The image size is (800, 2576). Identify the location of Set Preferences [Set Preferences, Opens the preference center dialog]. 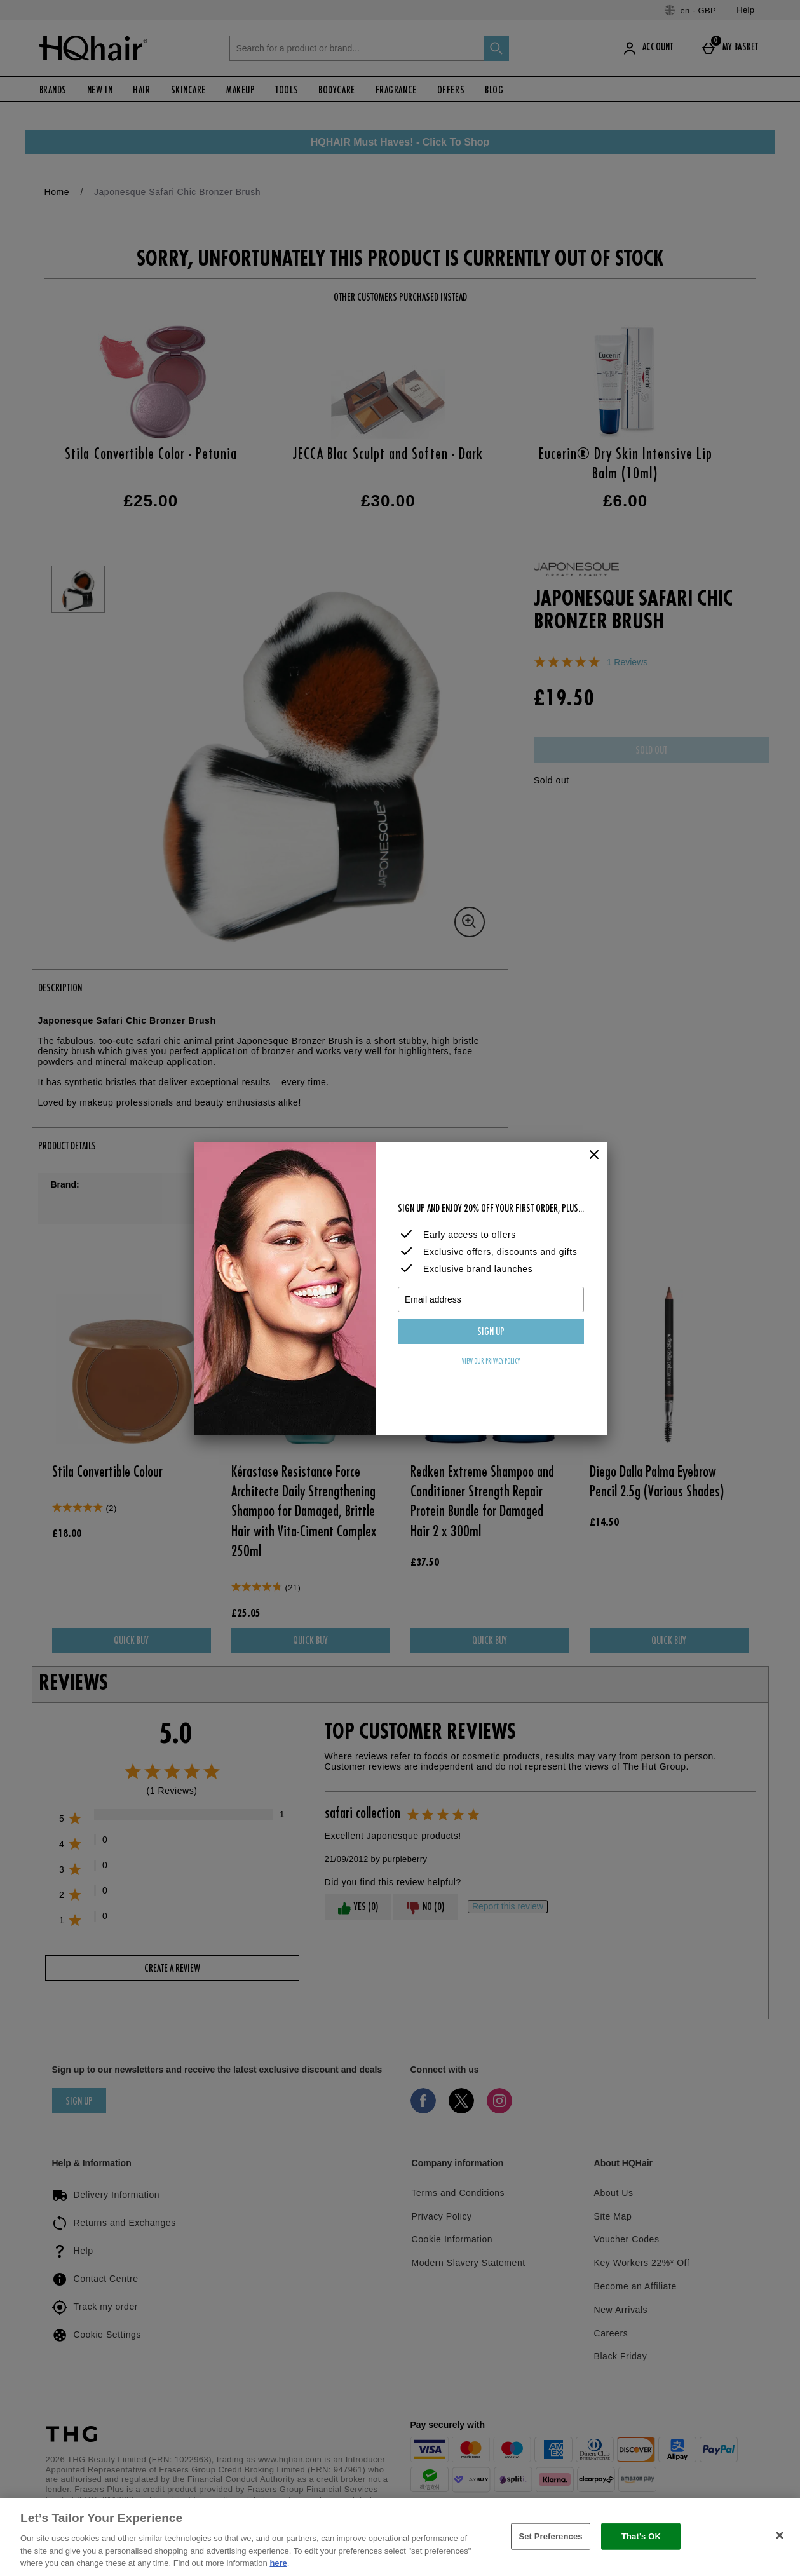
(550, 2536).